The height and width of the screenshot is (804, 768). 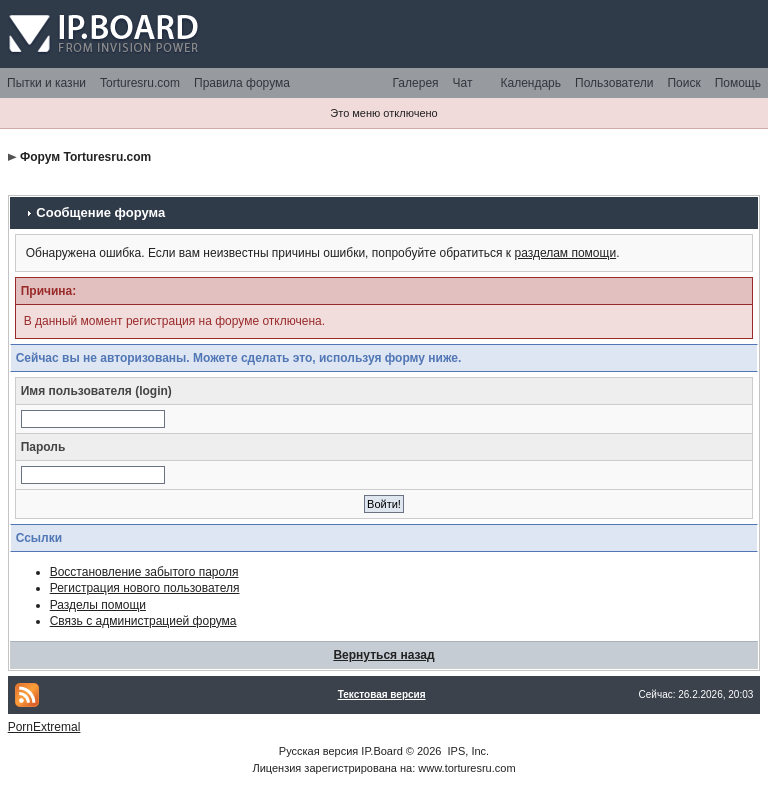 I want to click on Поиск, so click(x=683, y=83).